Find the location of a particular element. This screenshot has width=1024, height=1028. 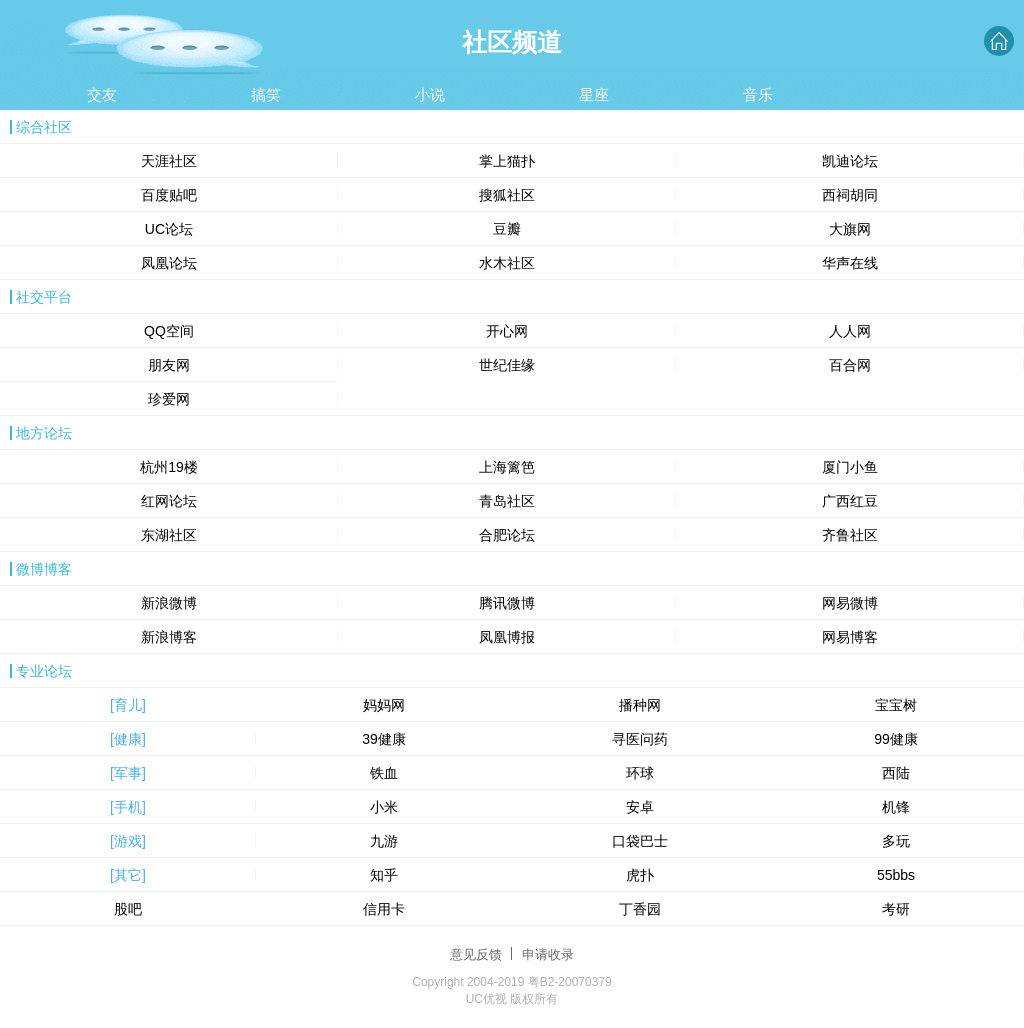

天涯社区 is located at coordinates (169, 161).